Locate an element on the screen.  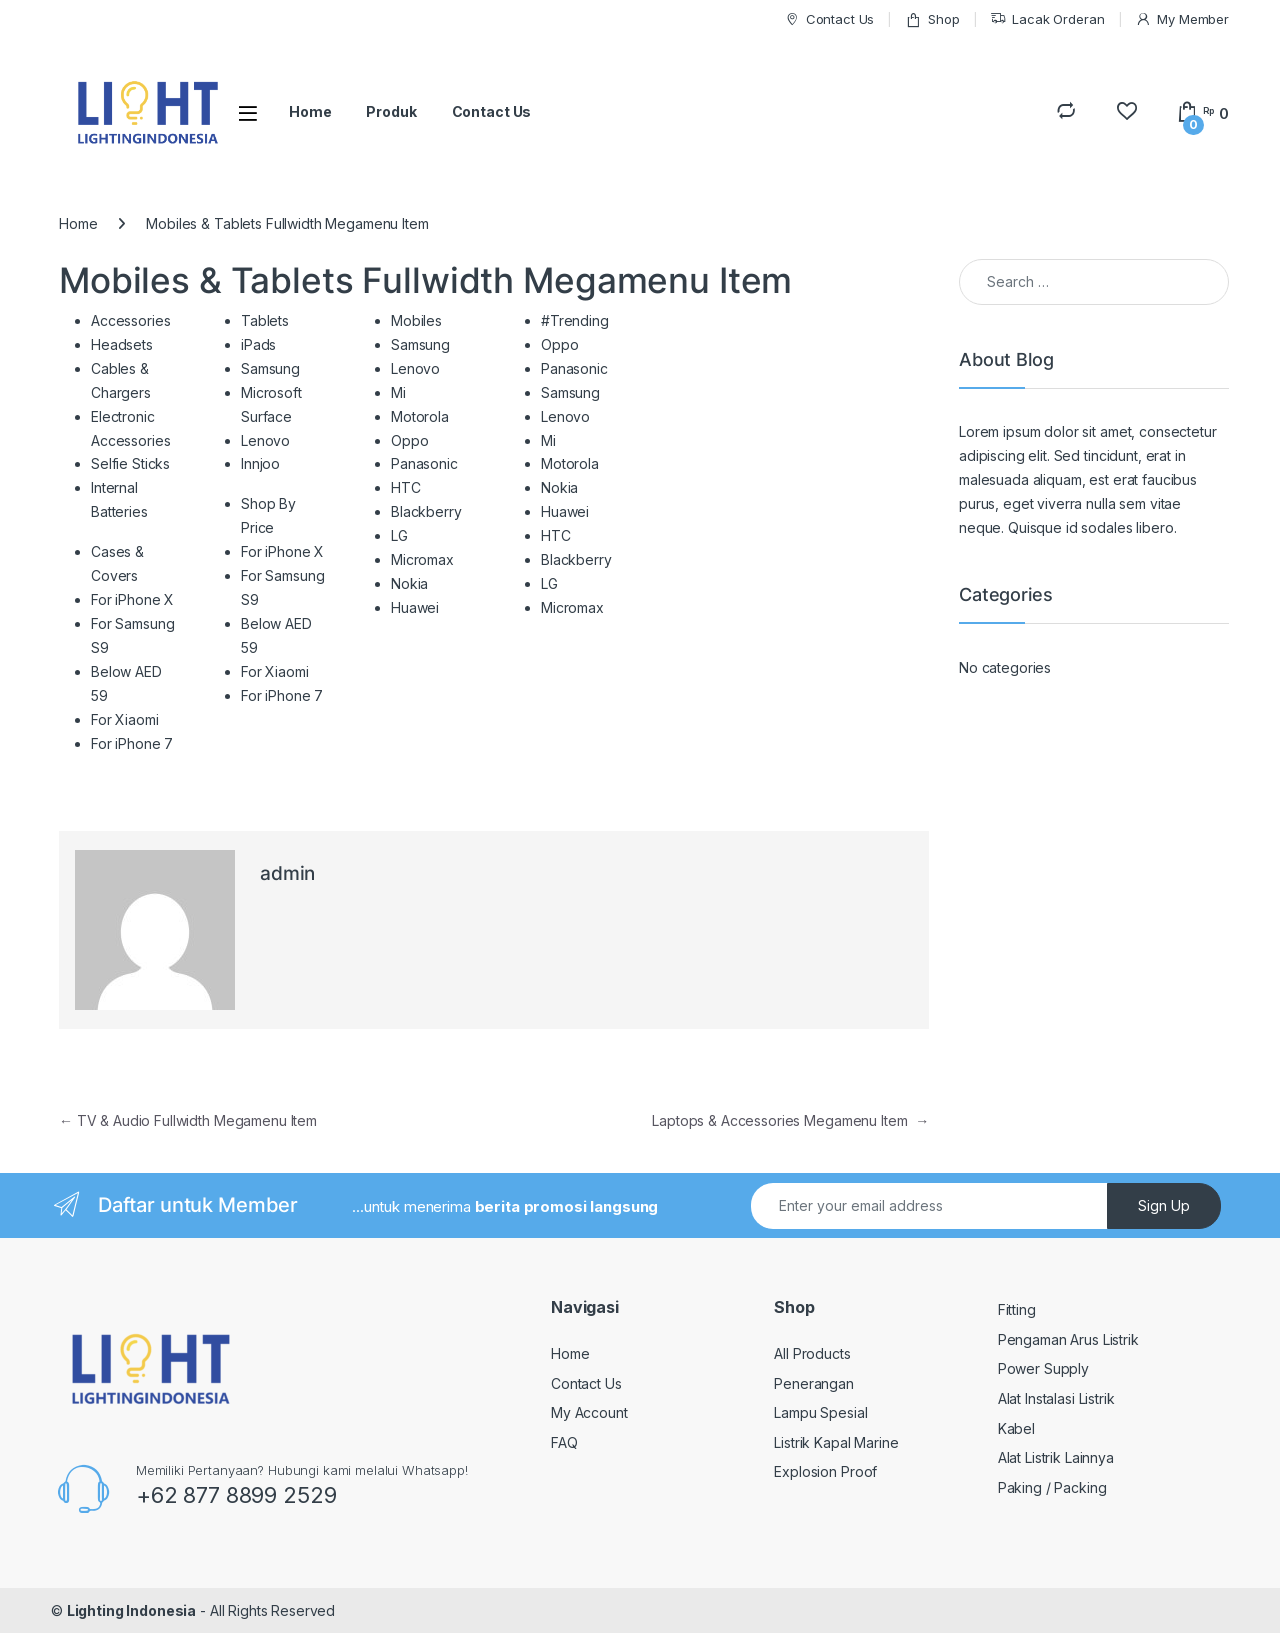
Lenovo is located at coordinates (265, 440).